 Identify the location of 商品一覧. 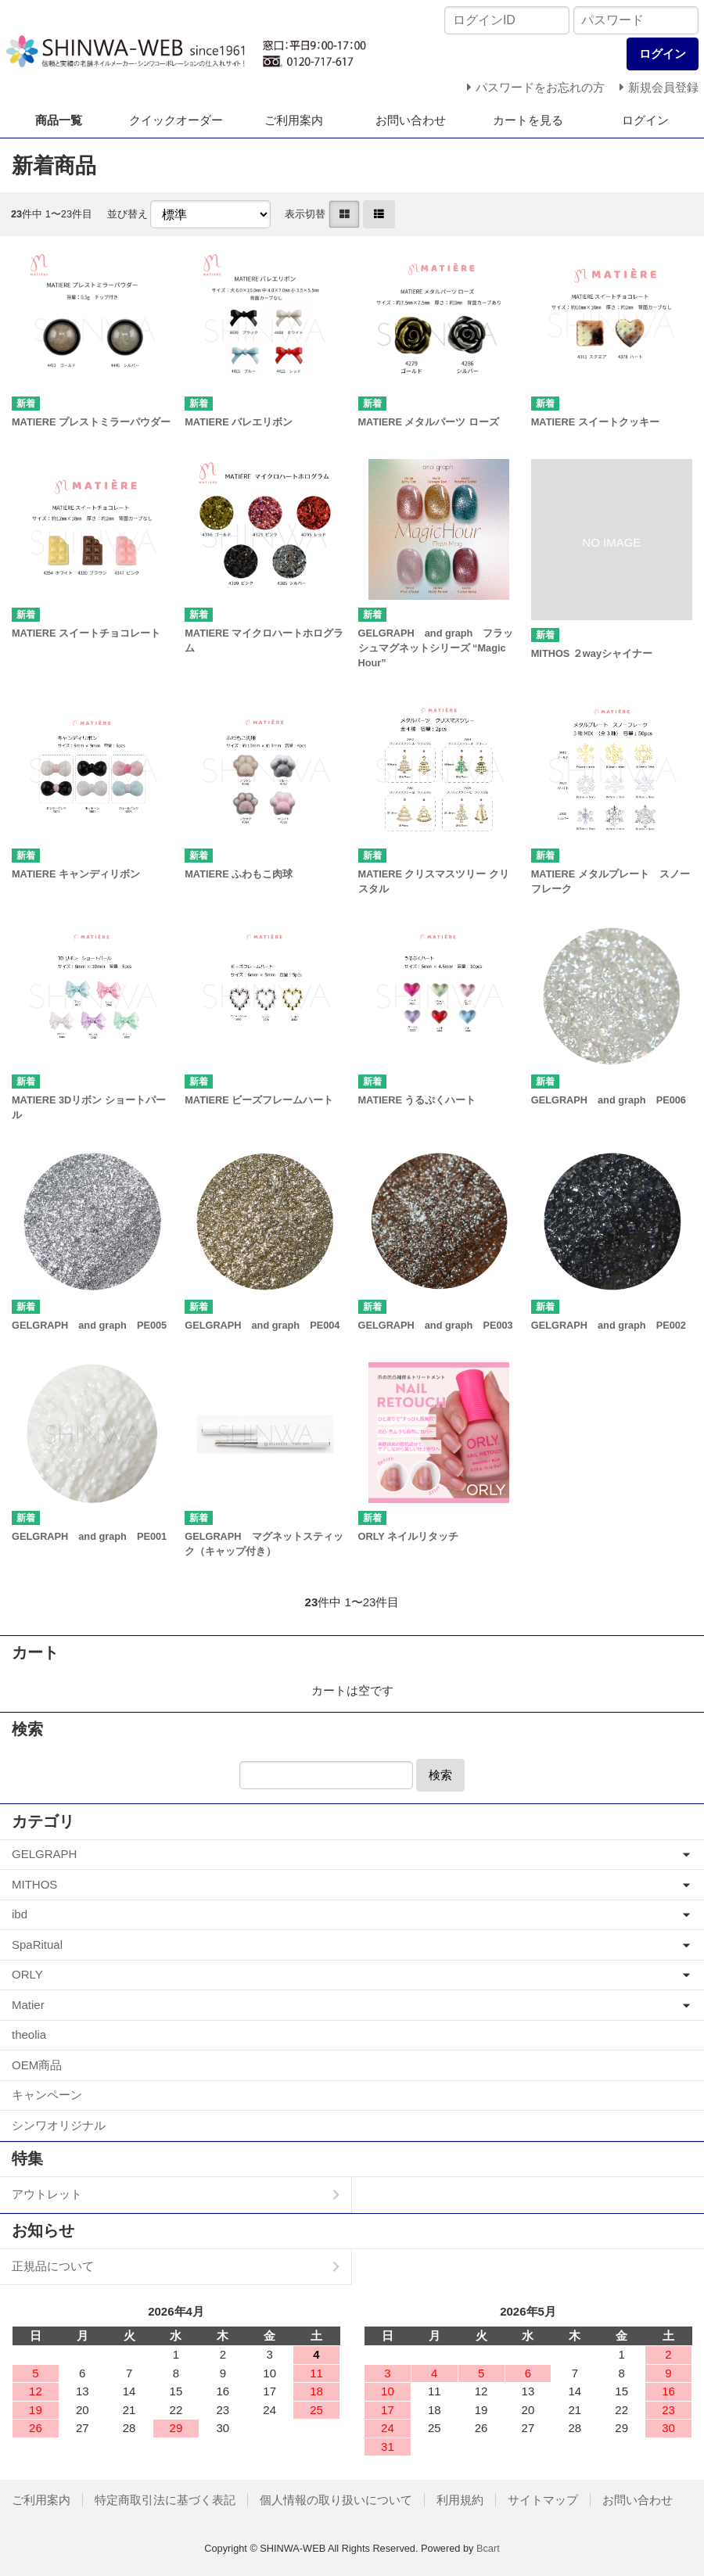
(58, 120).